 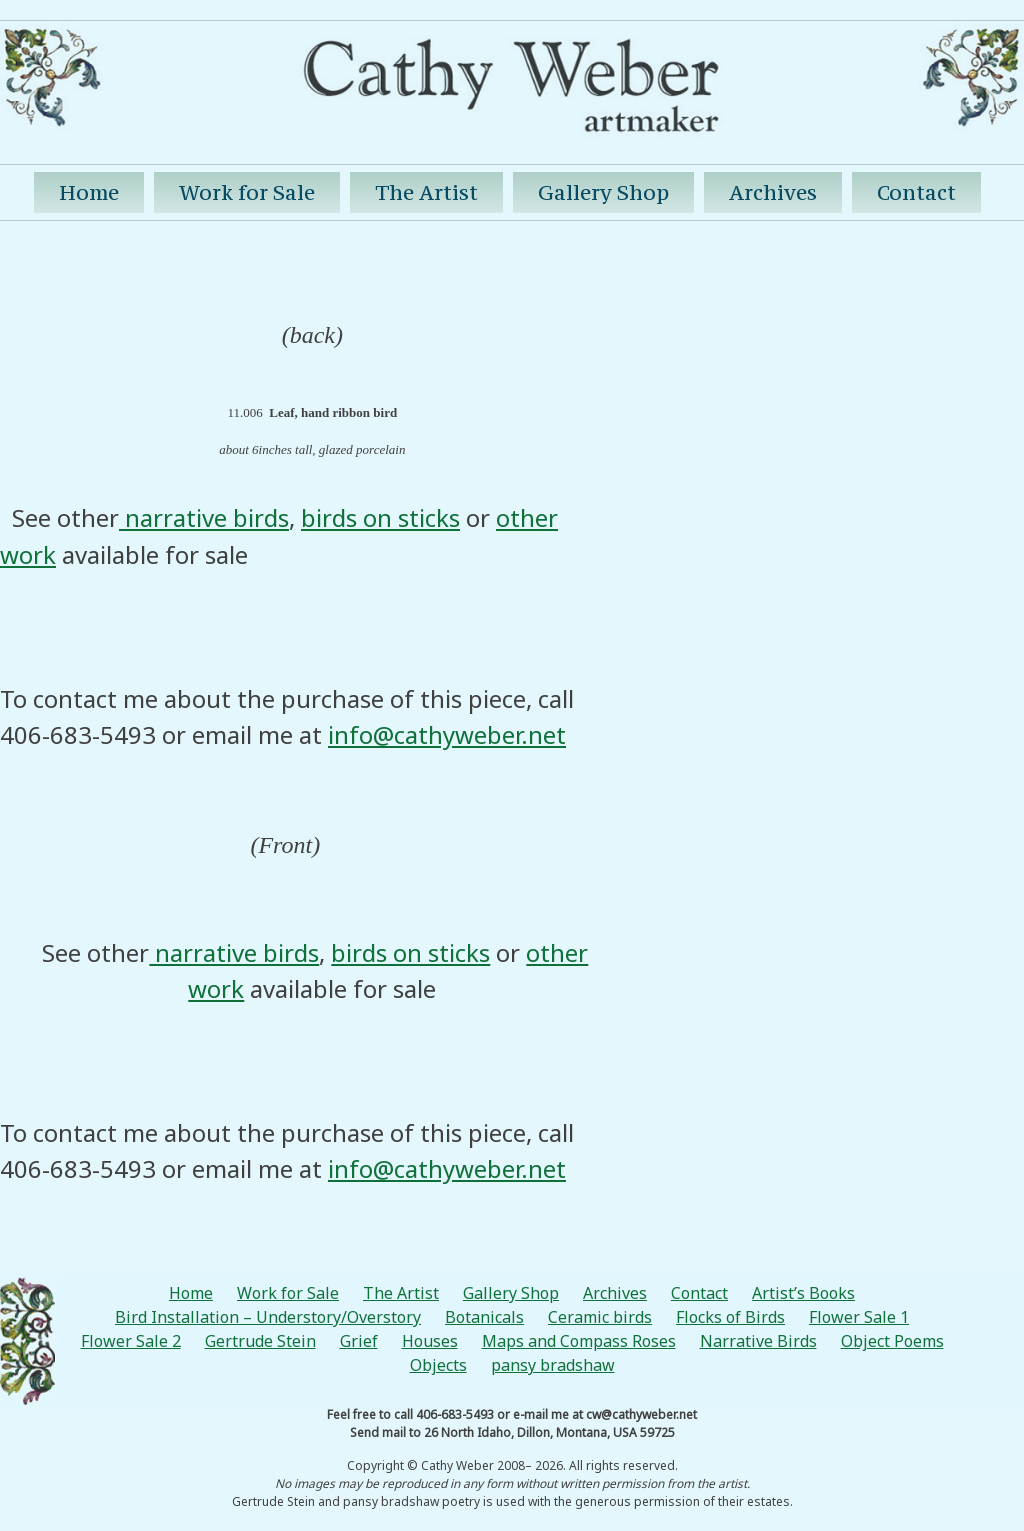 What do you see at coordinates (260, 1341) in the screenshot?
I see `Gertrude Stein` at bounding box center [260, 1341].